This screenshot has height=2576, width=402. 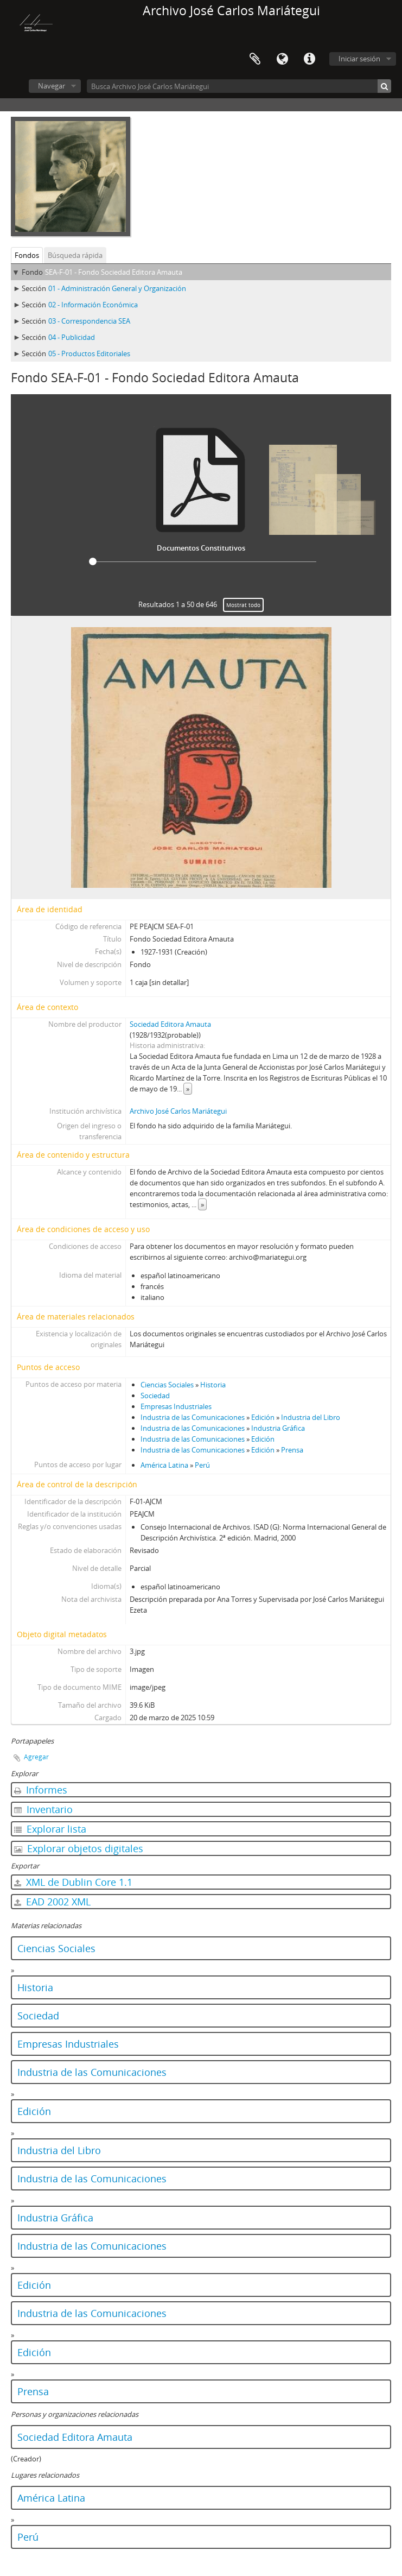 What do you see at coordinates (202, 1465) in the screenshot?
I see `Perú` at bounding box center [202, 1465].